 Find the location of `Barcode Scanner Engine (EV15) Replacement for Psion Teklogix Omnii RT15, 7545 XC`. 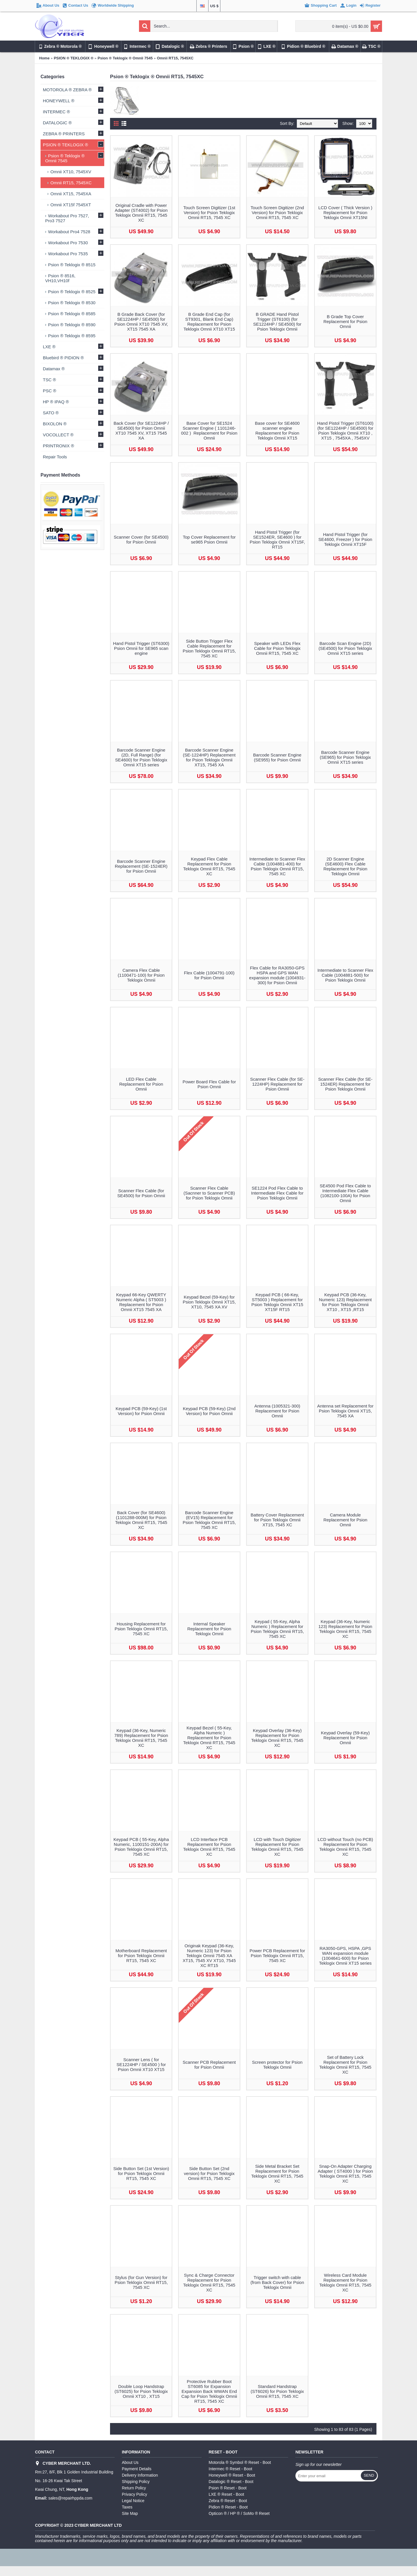

Barcode Scanner Engine (EV15) Replacement for Psion Teklogix Omnii RT15, 7545 XC is located at coordinates (209, 1520).